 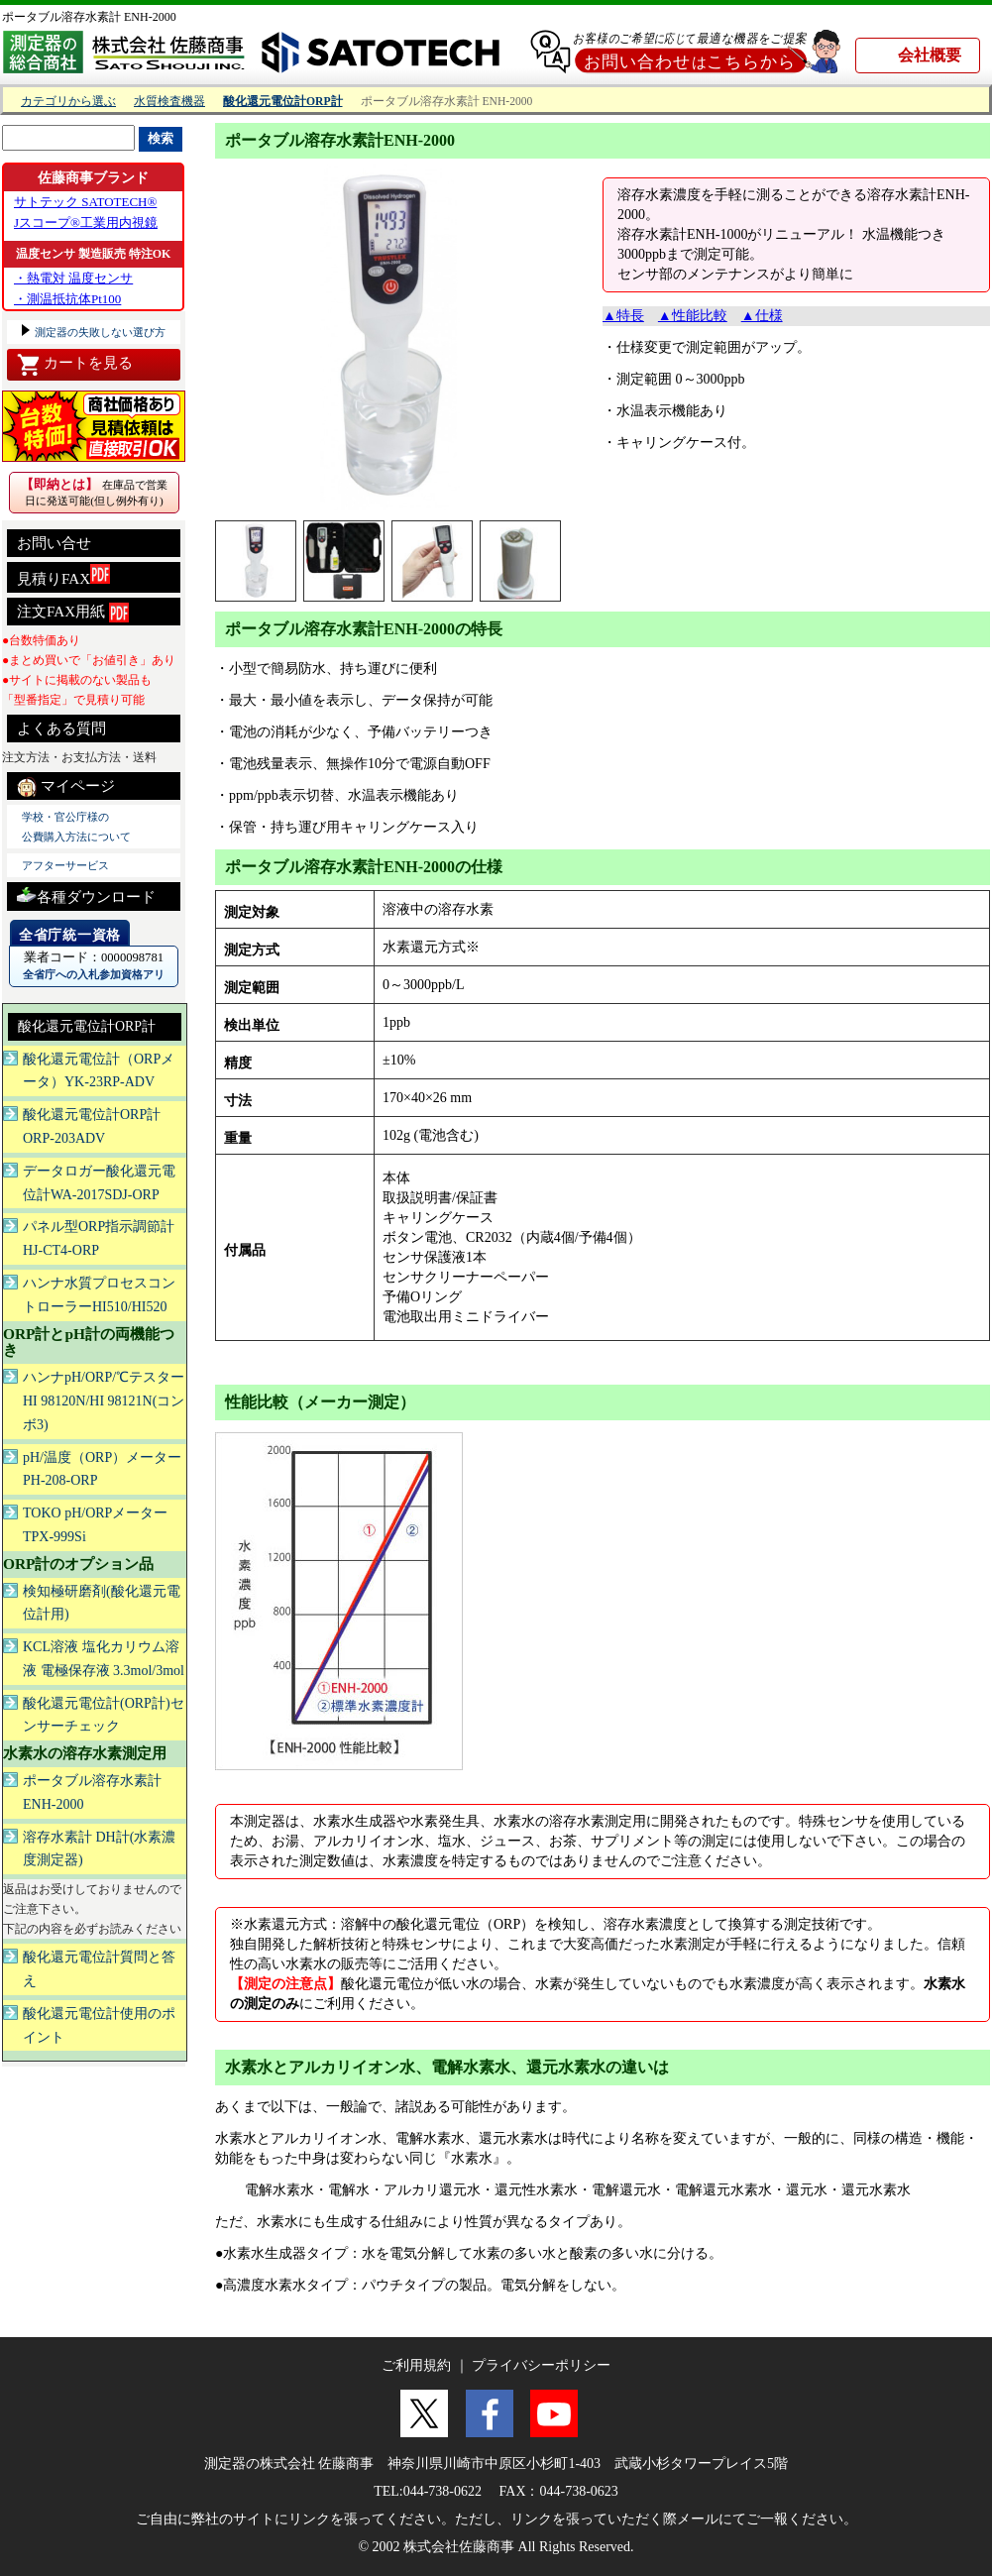 I want to click on ハンナpH/ORP/℃テスターHI 98120N/HI 98121N(コンボ3), so click(x=103, y=1401).